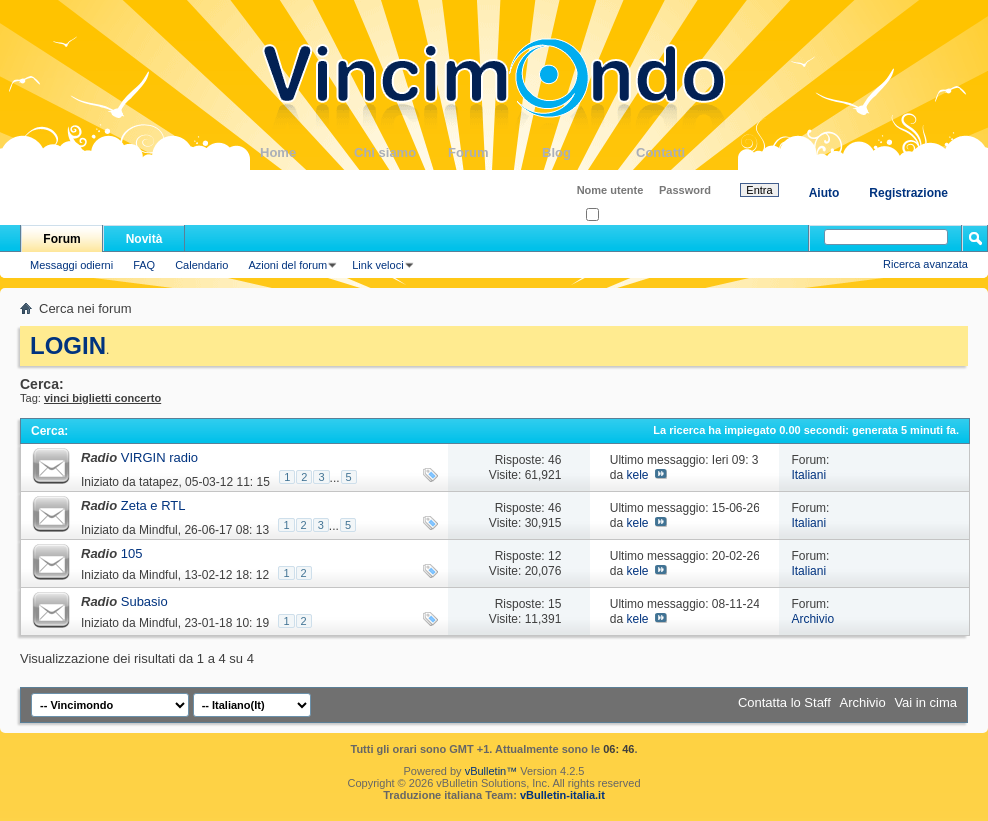  Describe the element at coordinates (144, 601) in the screenshot. I see `Subasio` at that location.